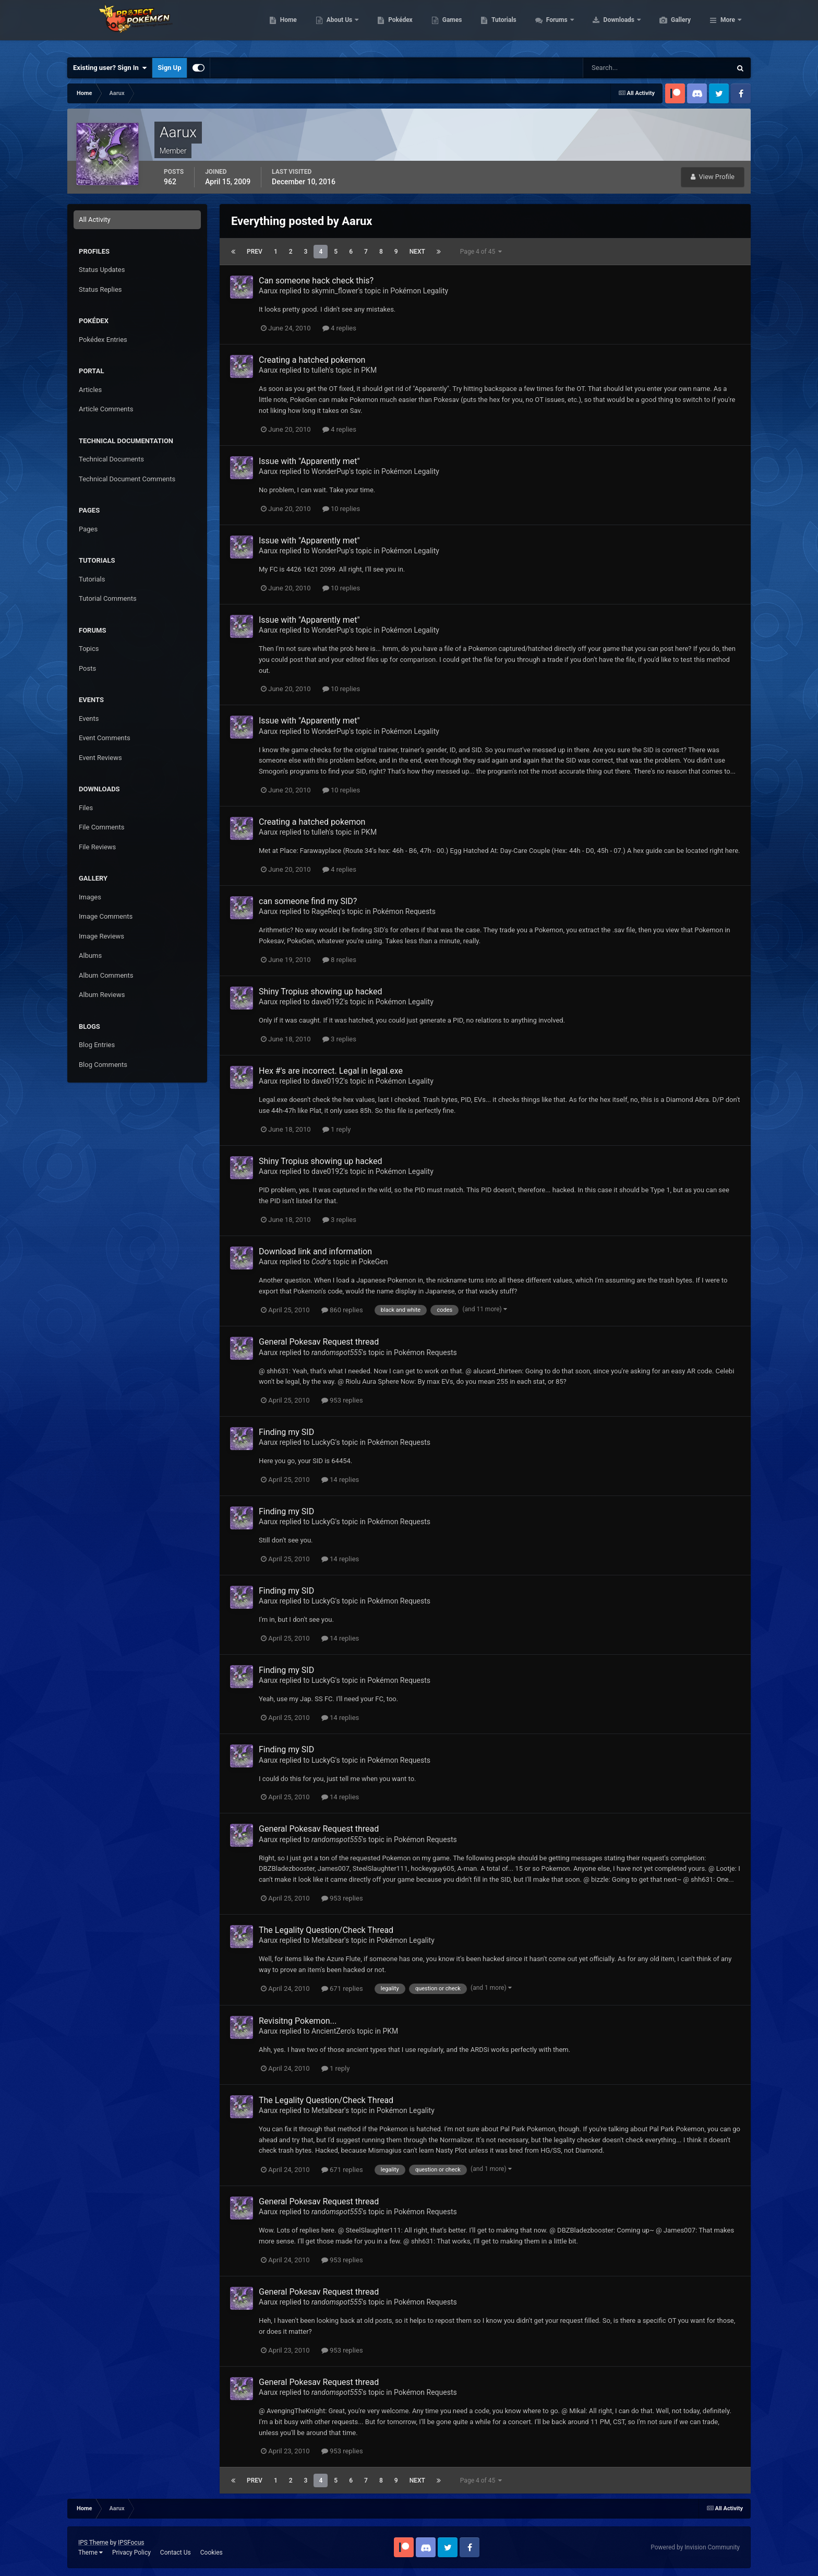 This screenshot has width=818, height=2576. What do you see at coordinates (342, 1310) in the screenshot?
I see `860 replies` at bounding box center [342, 1310].